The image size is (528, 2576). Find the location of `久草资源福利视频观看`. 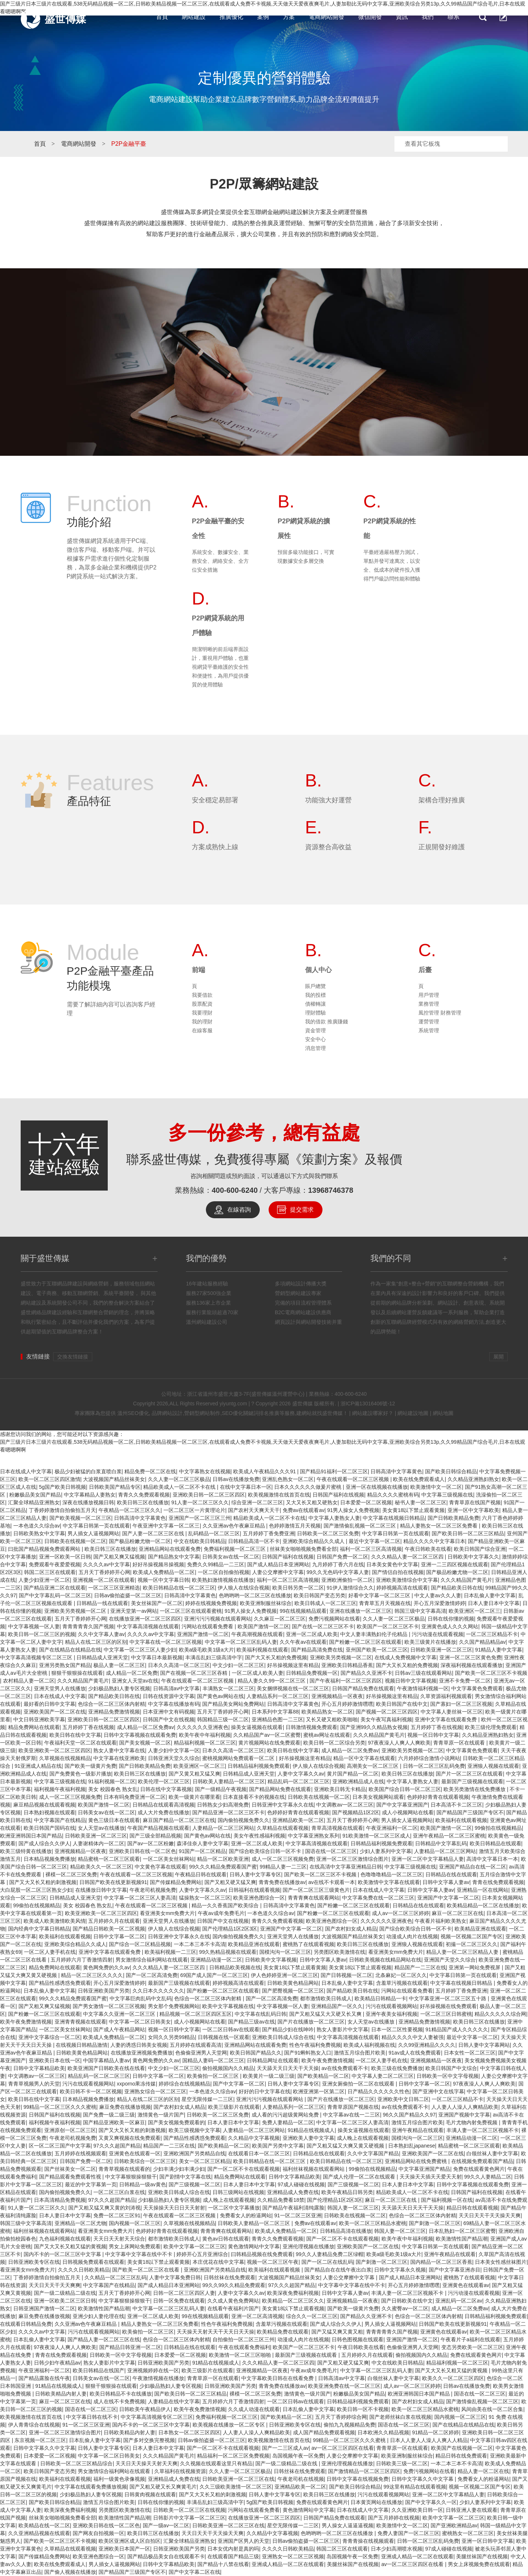

久草资源福利视频观看 is located at coordinates (446, 1696).